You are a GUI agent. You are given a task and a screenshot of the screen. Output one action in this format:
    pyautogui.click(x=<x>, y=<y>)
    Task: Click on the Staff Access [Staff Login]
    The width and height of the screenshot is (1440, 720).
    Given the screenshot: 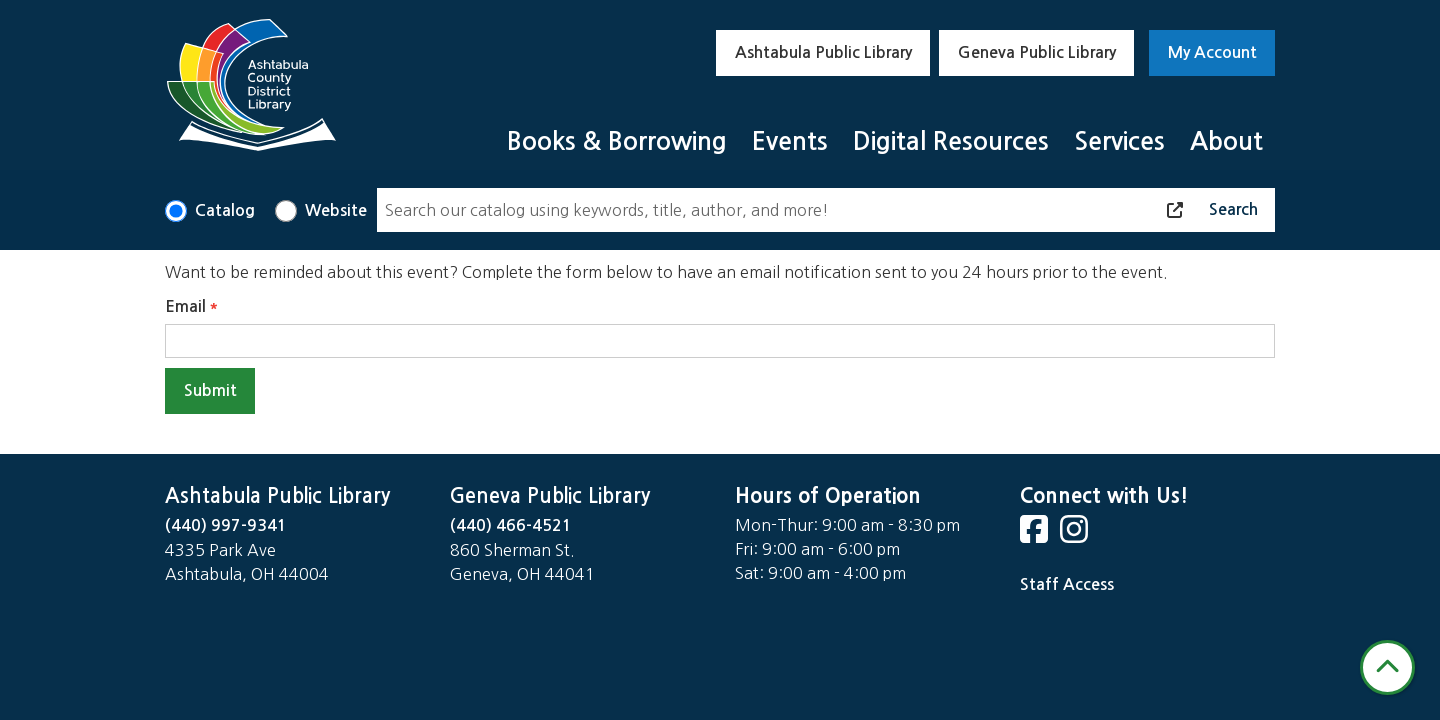 What is the action you would take?
    pyautogui.click(x=1067, y=584)
    